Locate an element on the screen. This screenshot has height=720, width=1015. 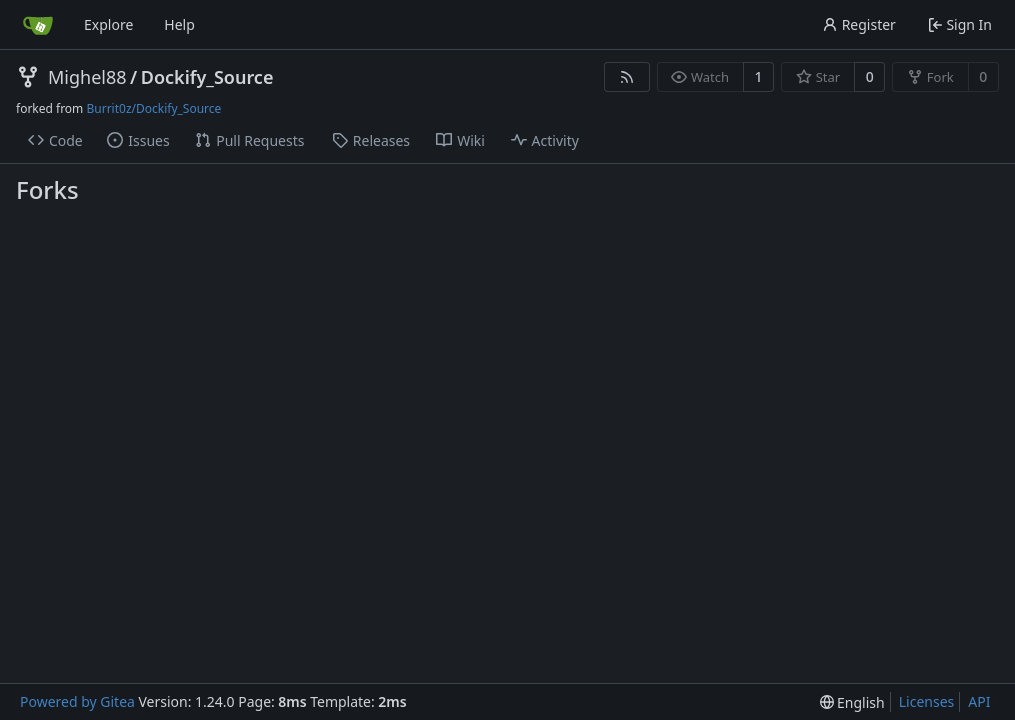
Powered by Gitea is located at coordinates (77, 701).